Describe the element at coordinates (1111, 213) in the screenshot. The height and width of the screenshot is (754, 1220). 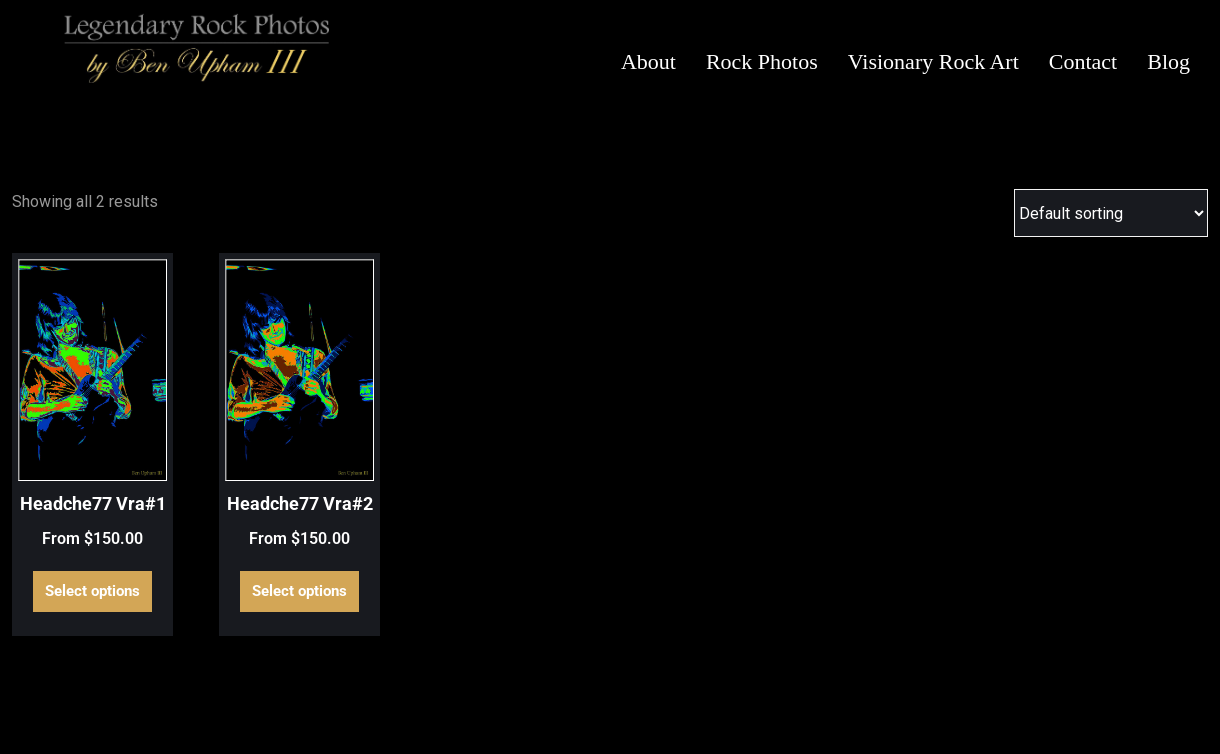
I see `[Shop order]` at that location.